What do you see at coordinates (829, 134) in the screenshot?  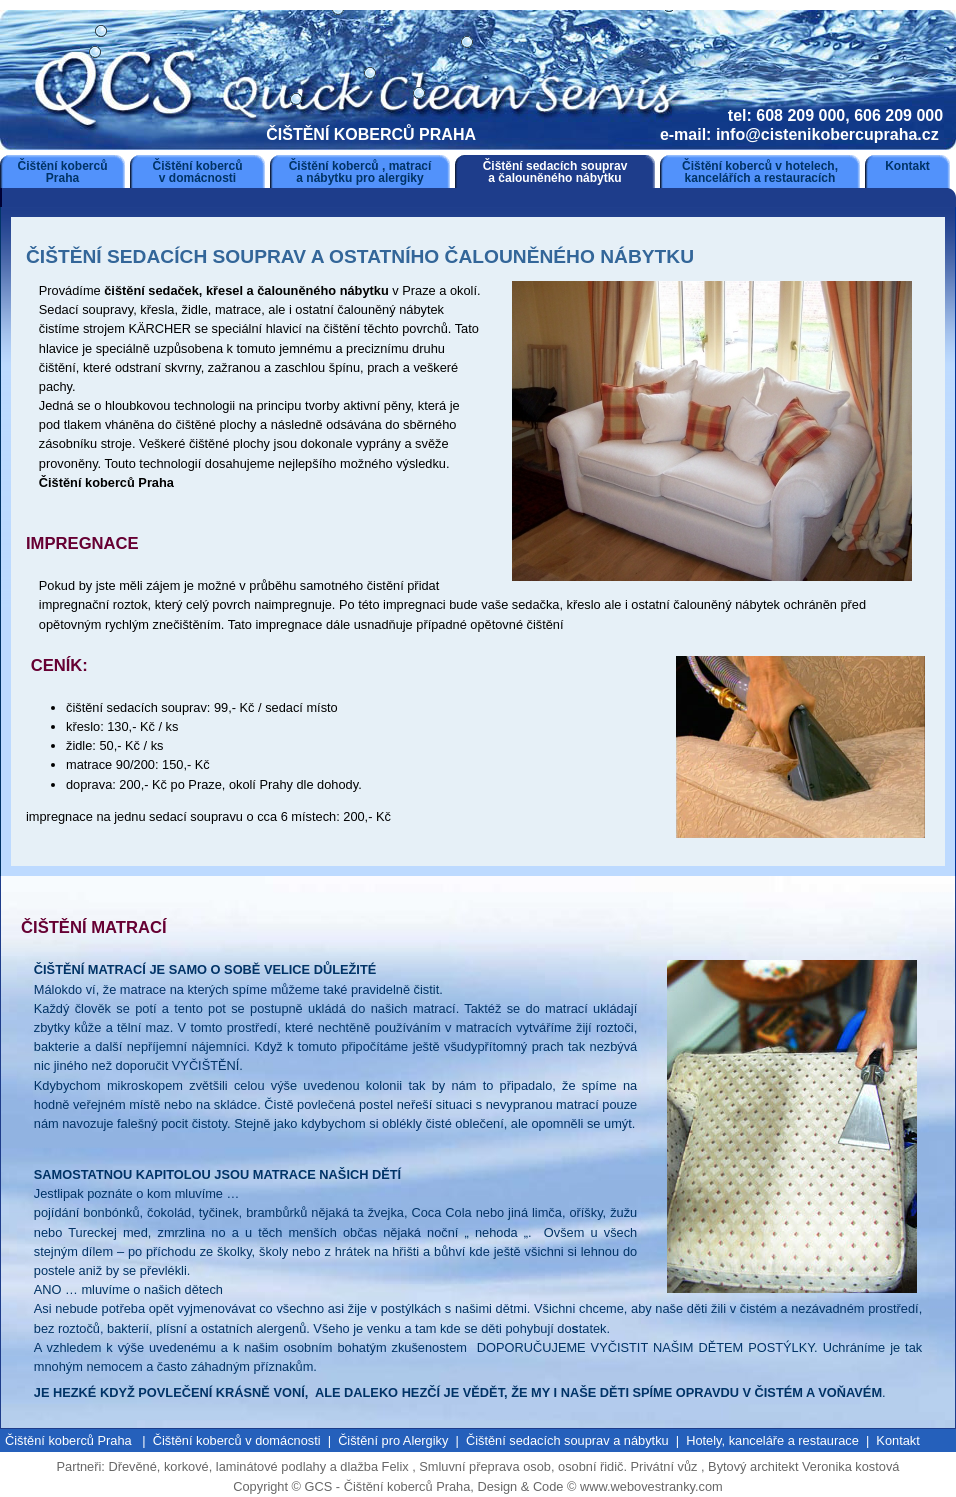 I see `info@cistenikobercupraha.cz` at bounding box center [829, 134].